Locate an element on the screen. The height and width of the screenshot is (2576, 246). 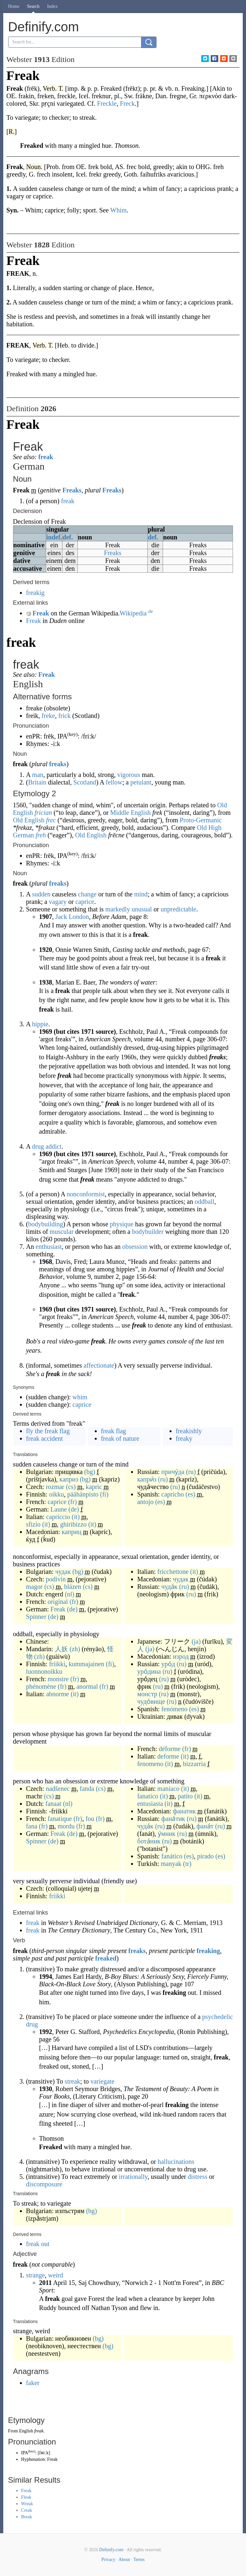
каприз is located at coordinates (68, 1479).